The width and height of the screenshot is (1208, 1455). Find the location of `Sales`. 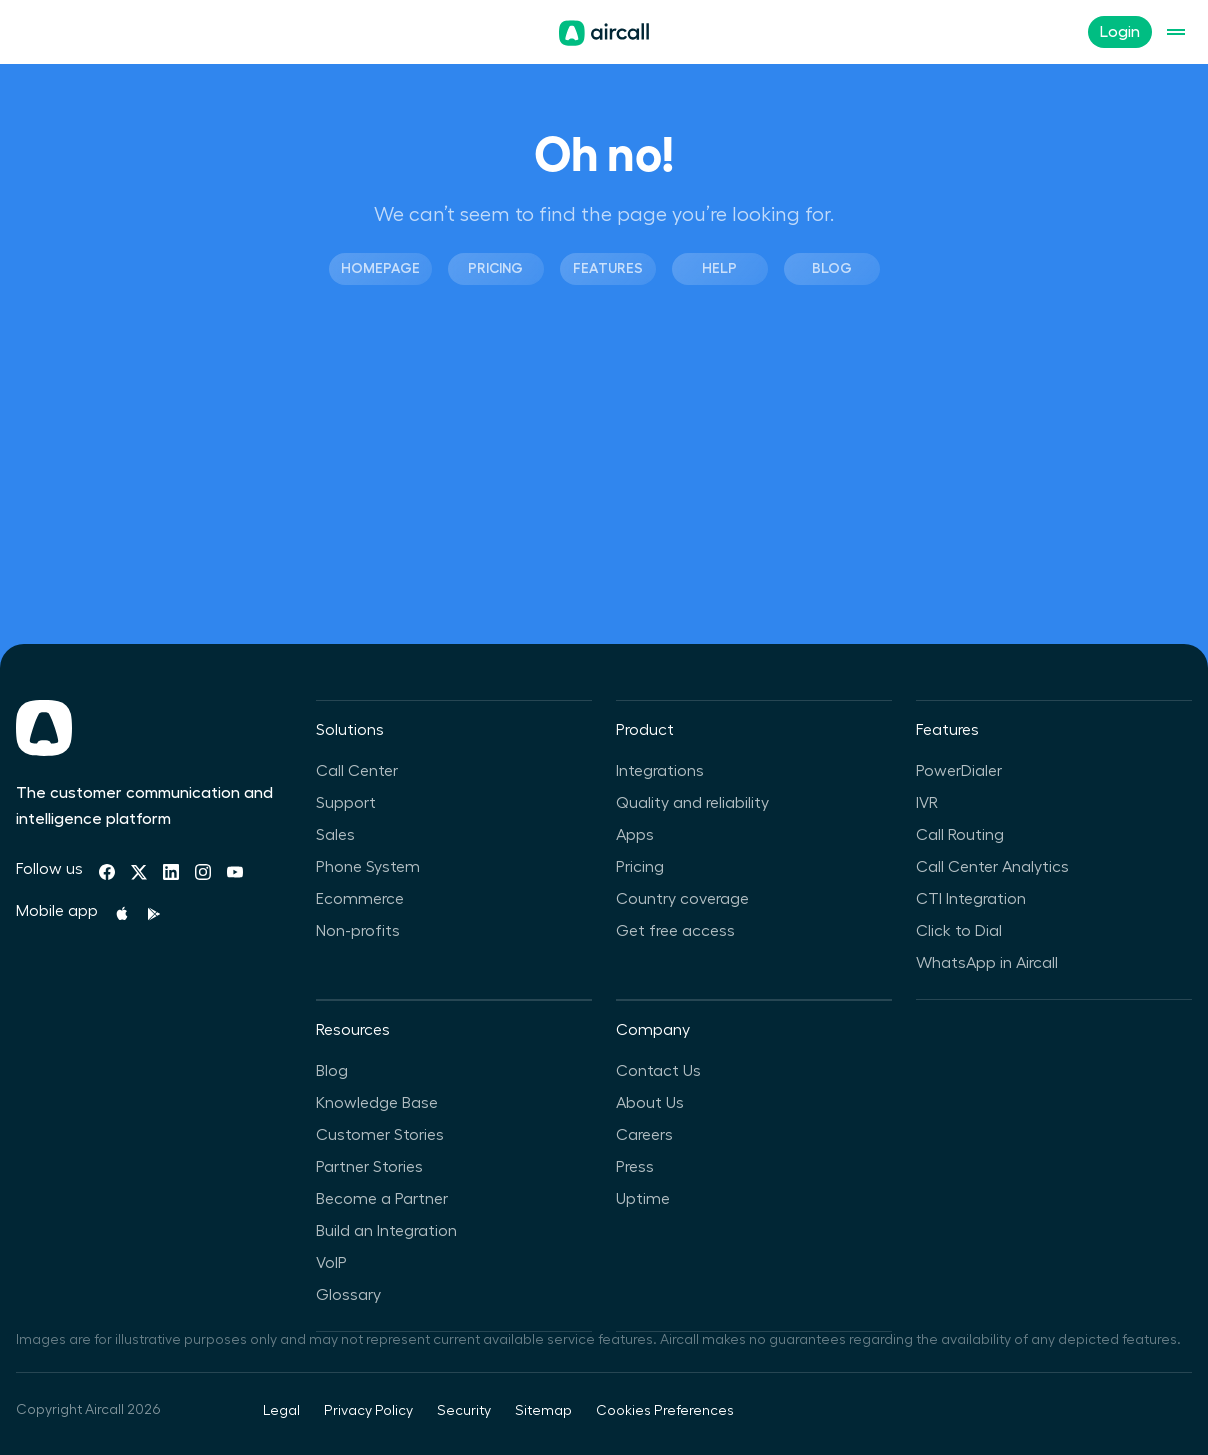

Sales is located at coordinates (335, 835).